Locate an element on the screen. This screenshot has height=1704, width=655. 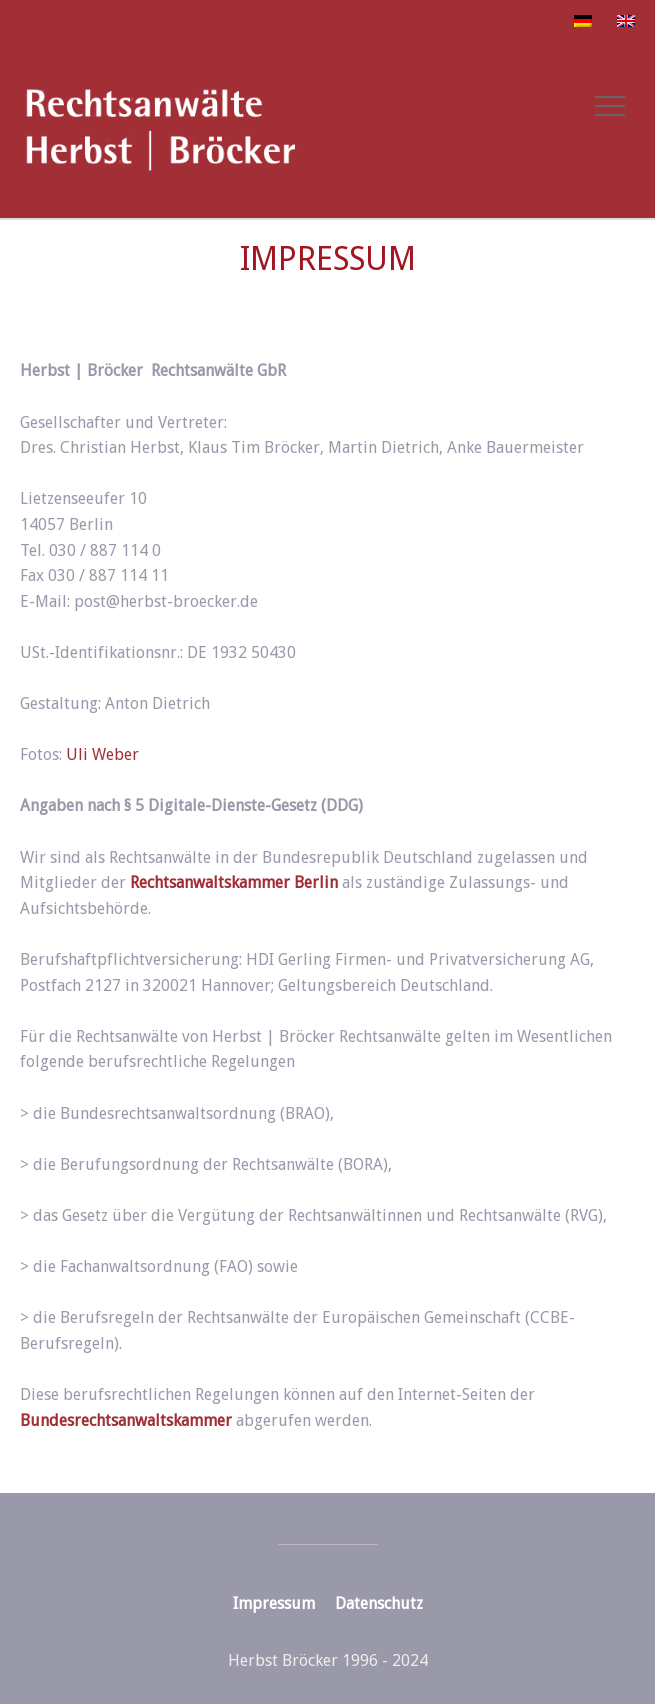
post@herbst-broecker.de is located at coordinates (166, 601).